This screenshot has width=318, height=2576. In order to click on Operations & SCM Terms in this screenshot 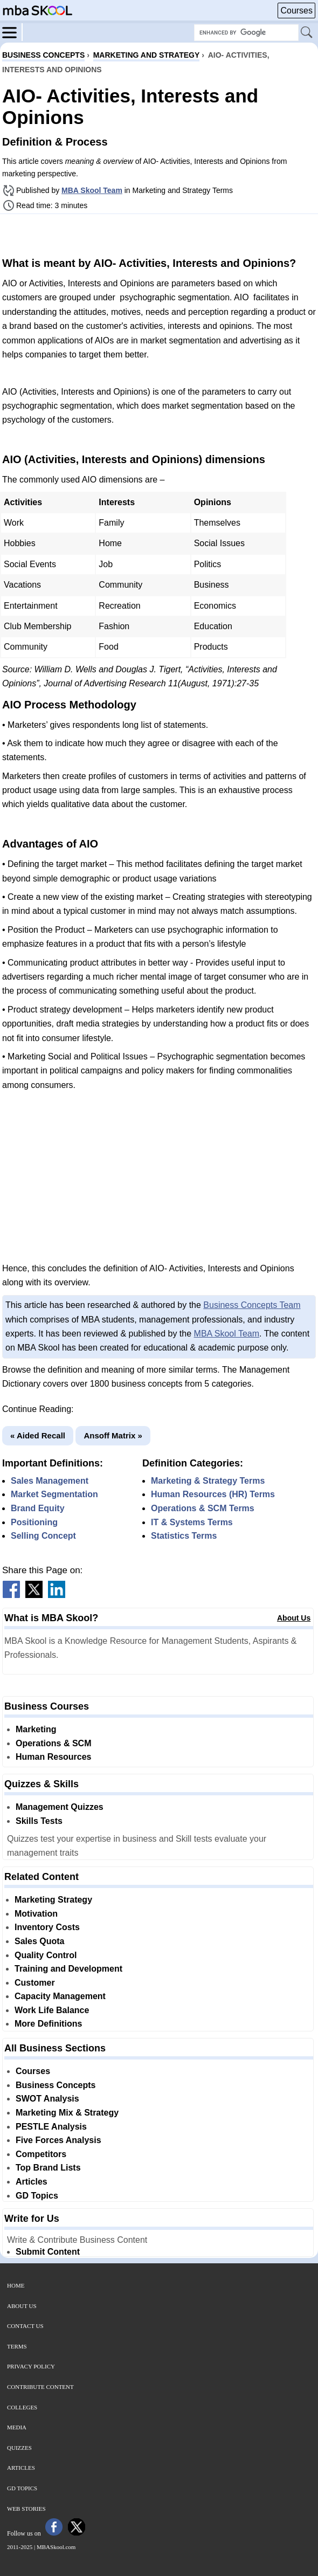, I will do `click(202, 1508)`.